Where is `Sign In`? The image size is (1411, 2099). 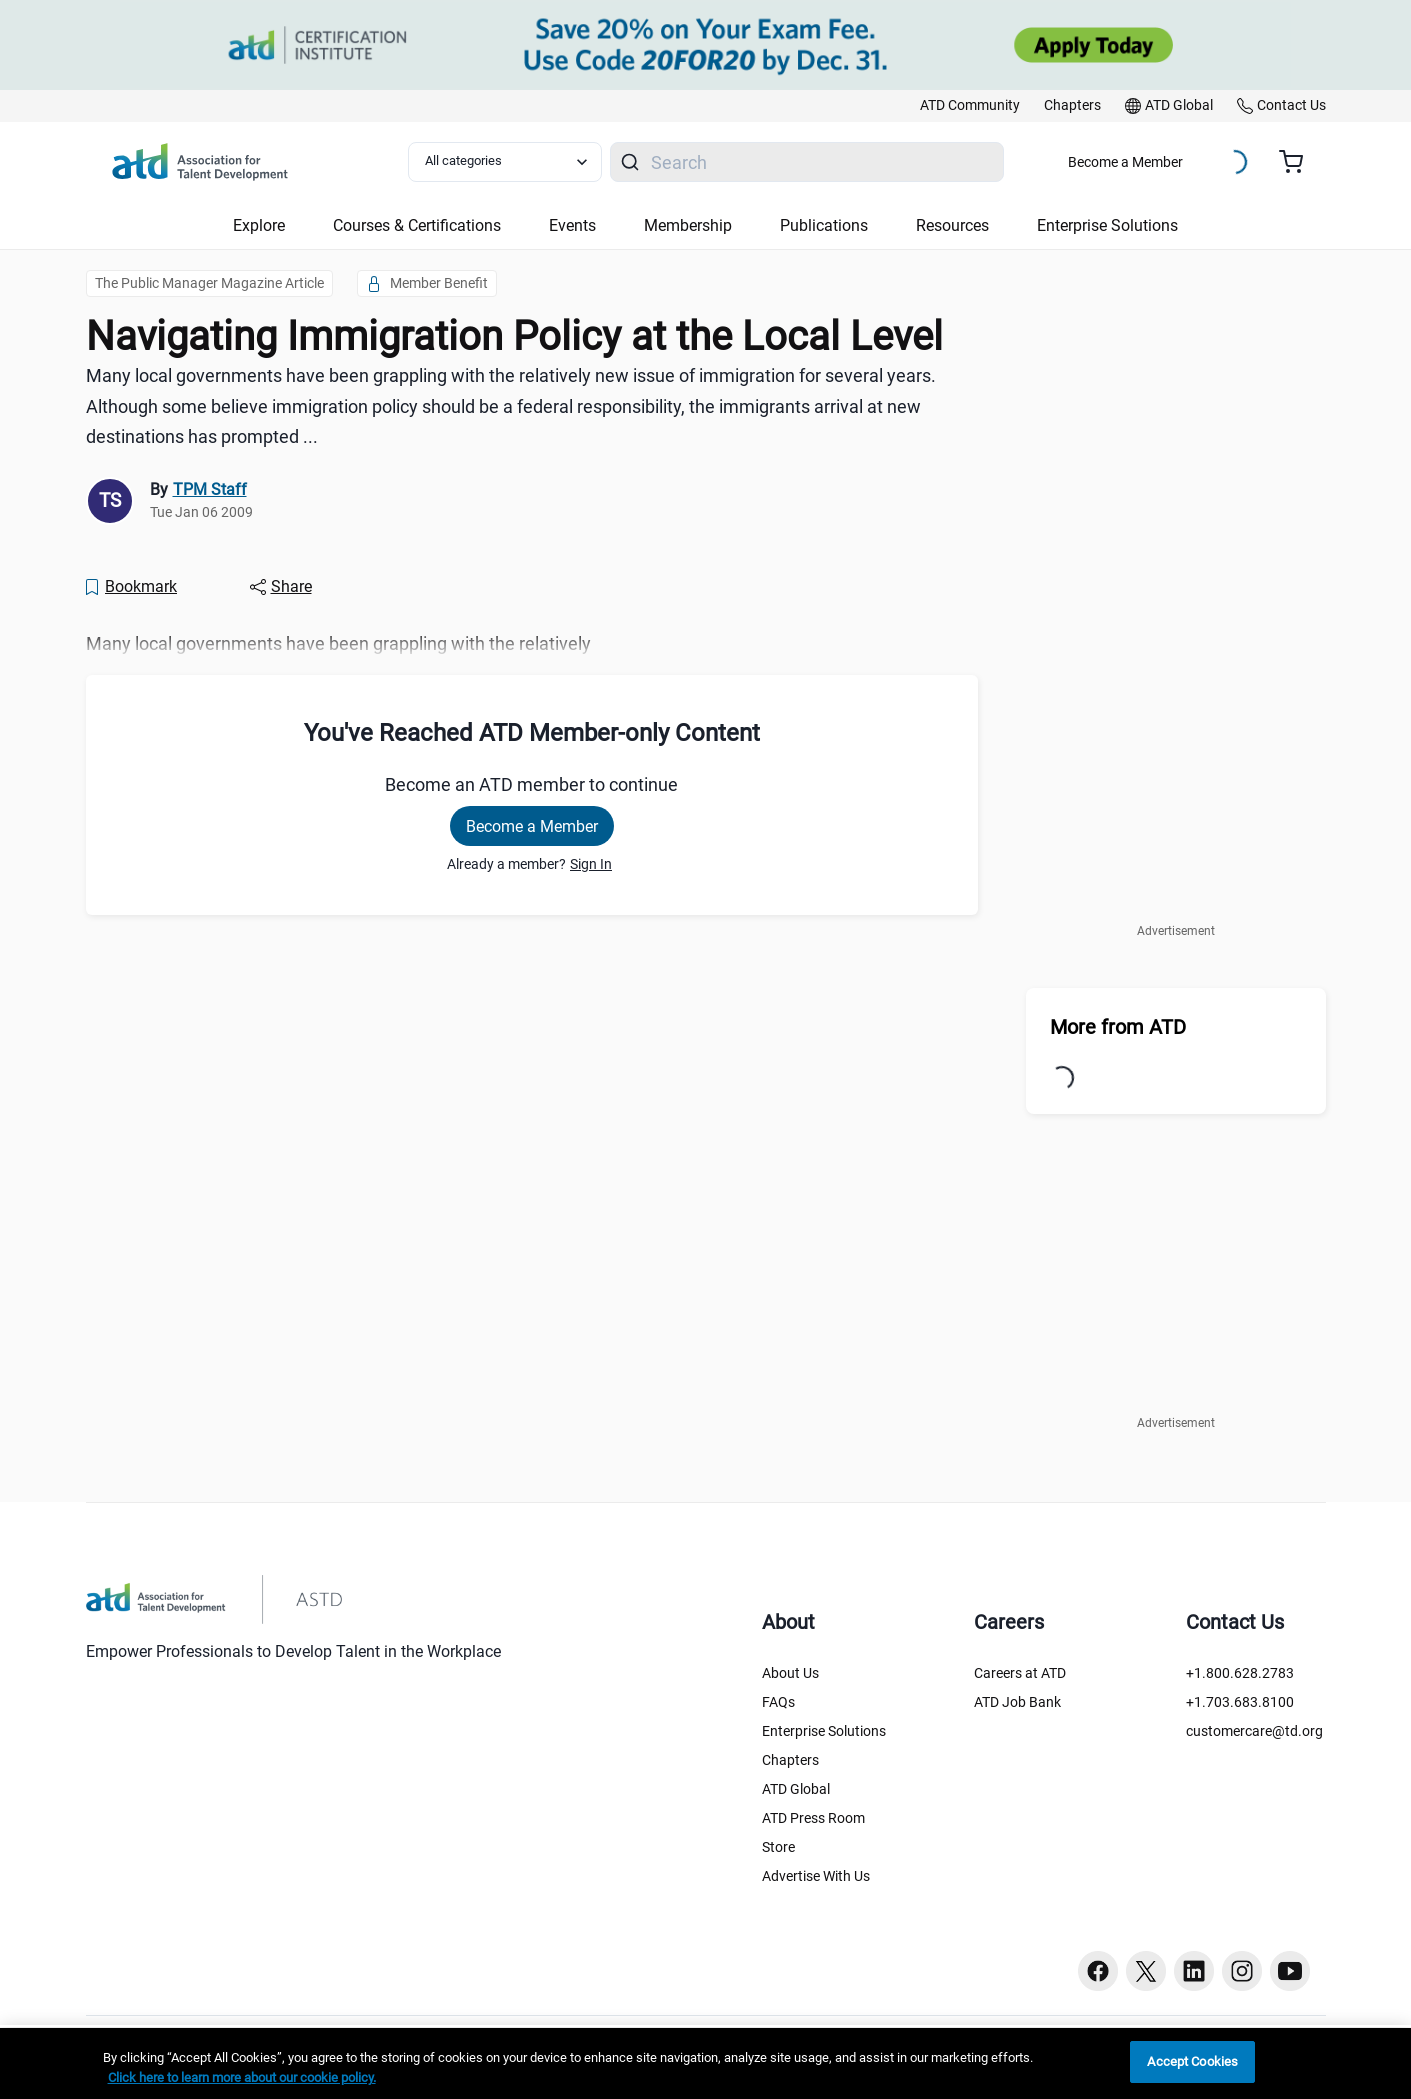
Sign In is located at coordinates (591, 864).